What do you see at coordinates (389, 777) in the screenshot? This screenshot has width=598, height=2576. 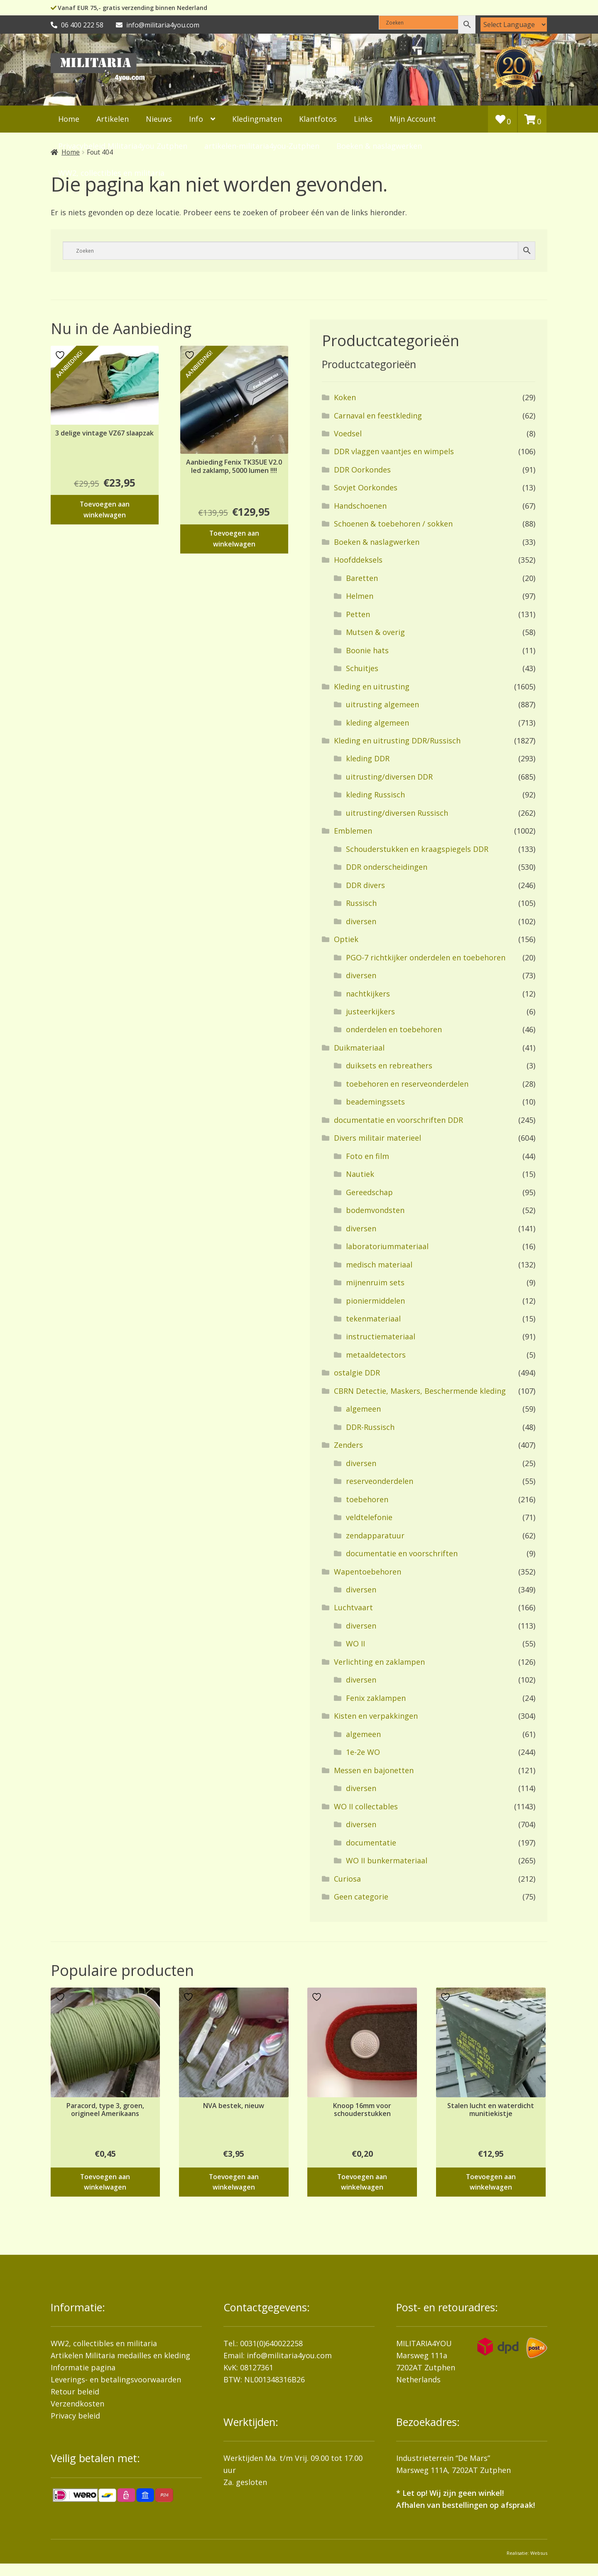 I see `uitrusting/diversen DDR` at bounding box center [389, 777].